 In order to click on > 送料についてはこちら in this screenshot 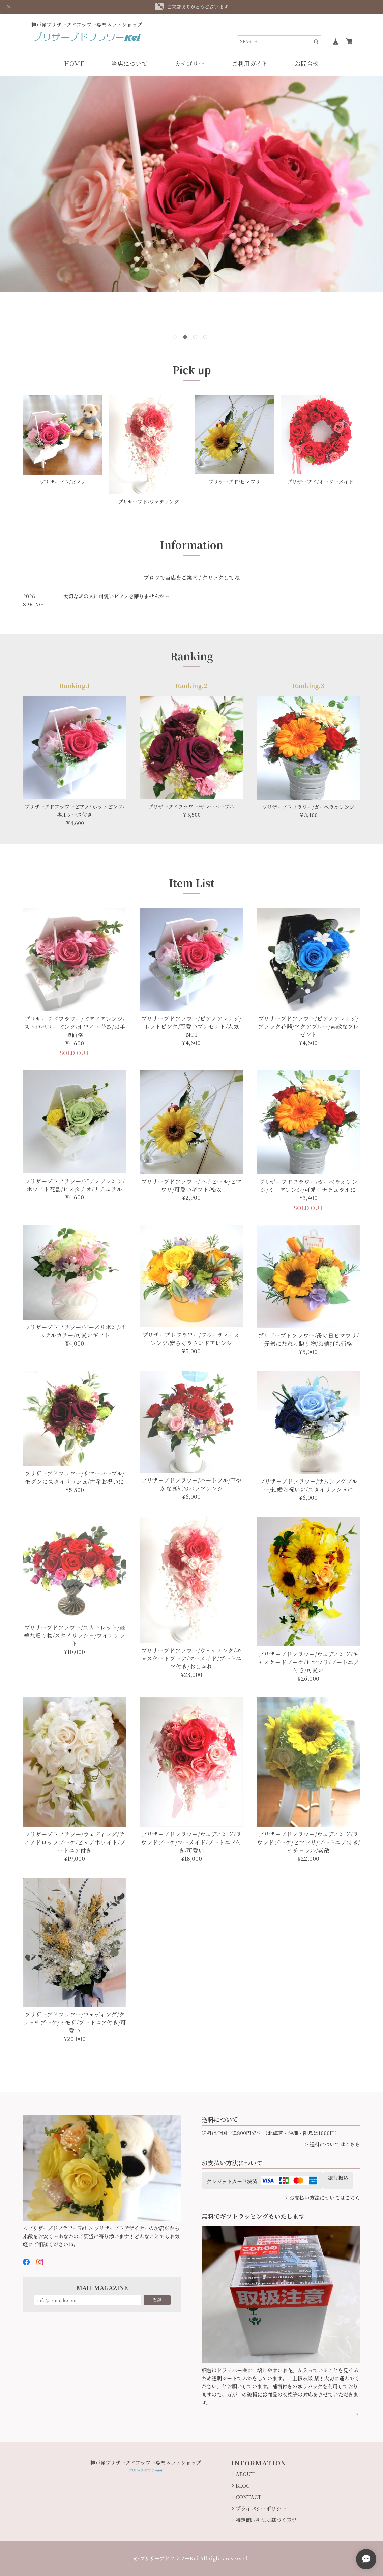, I will do `click(332, 2144)`.